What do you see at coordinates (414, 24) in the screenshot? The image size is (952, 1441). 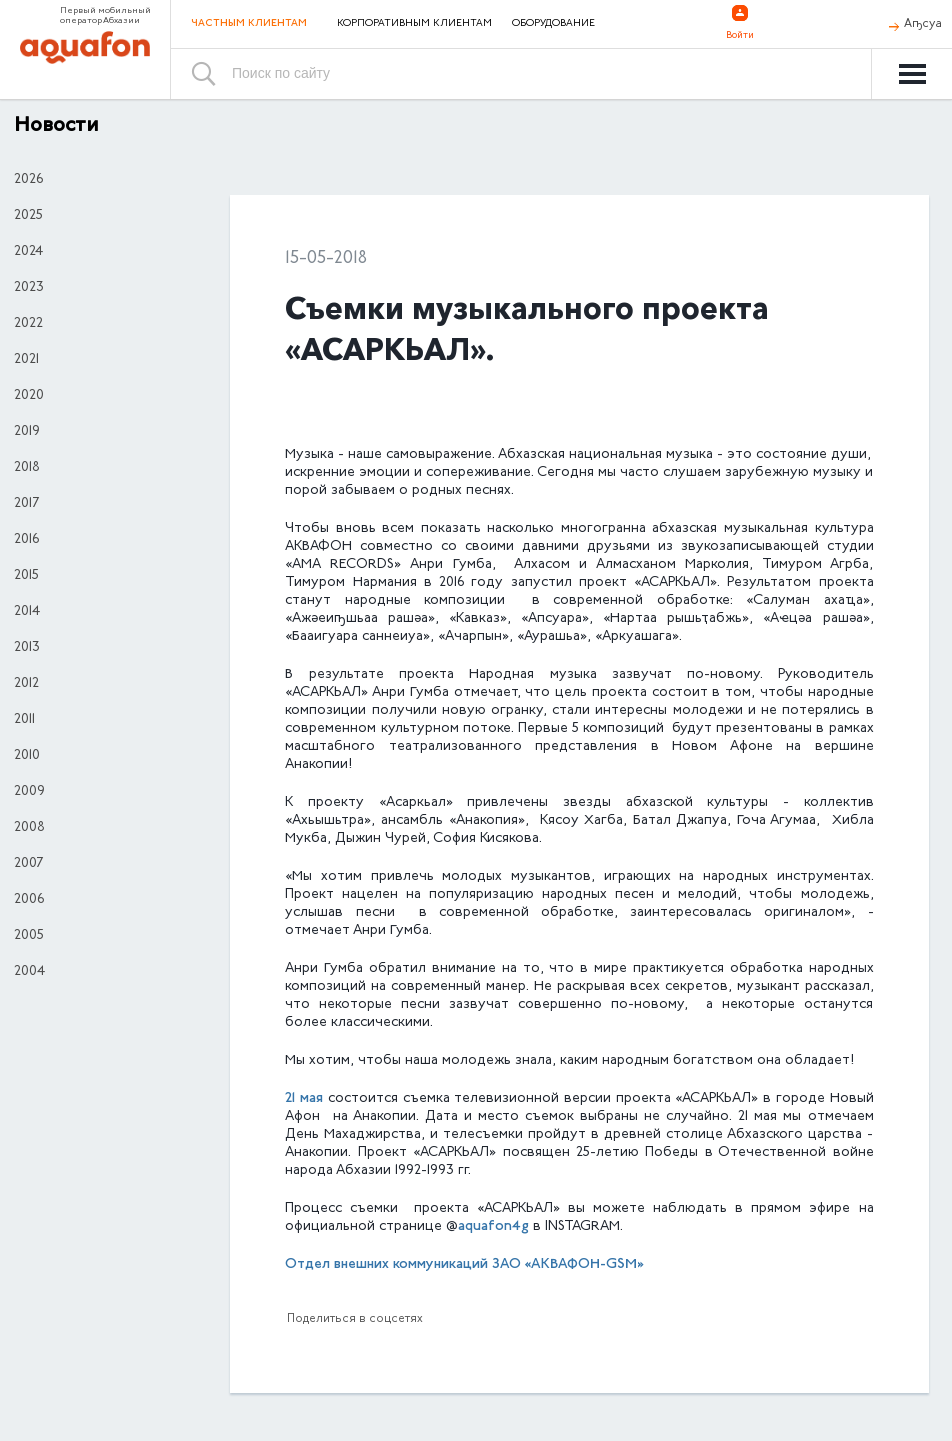 I see `Корпоративным клиентам` at bounding box center [414, 24].